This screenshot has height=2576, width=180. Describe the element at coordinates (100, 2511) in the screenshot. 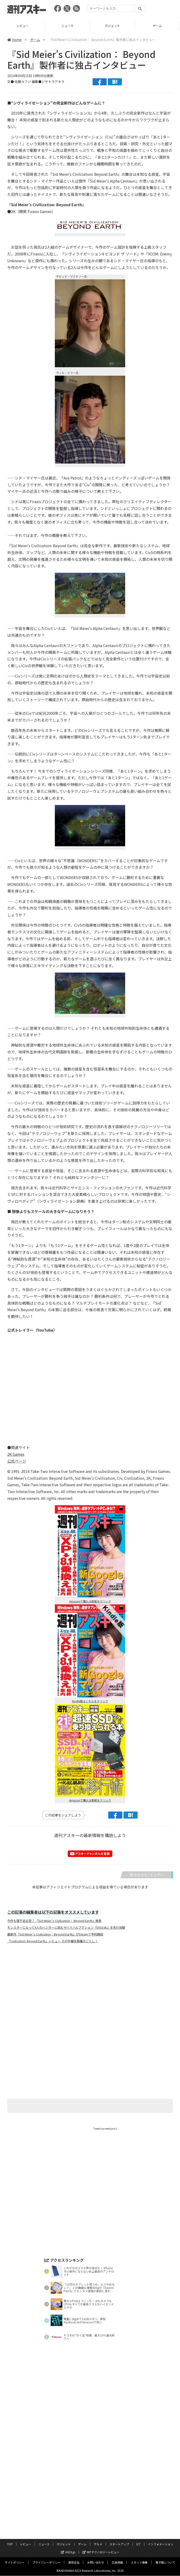

I see `MITテクノロジーレビュー` at that location.